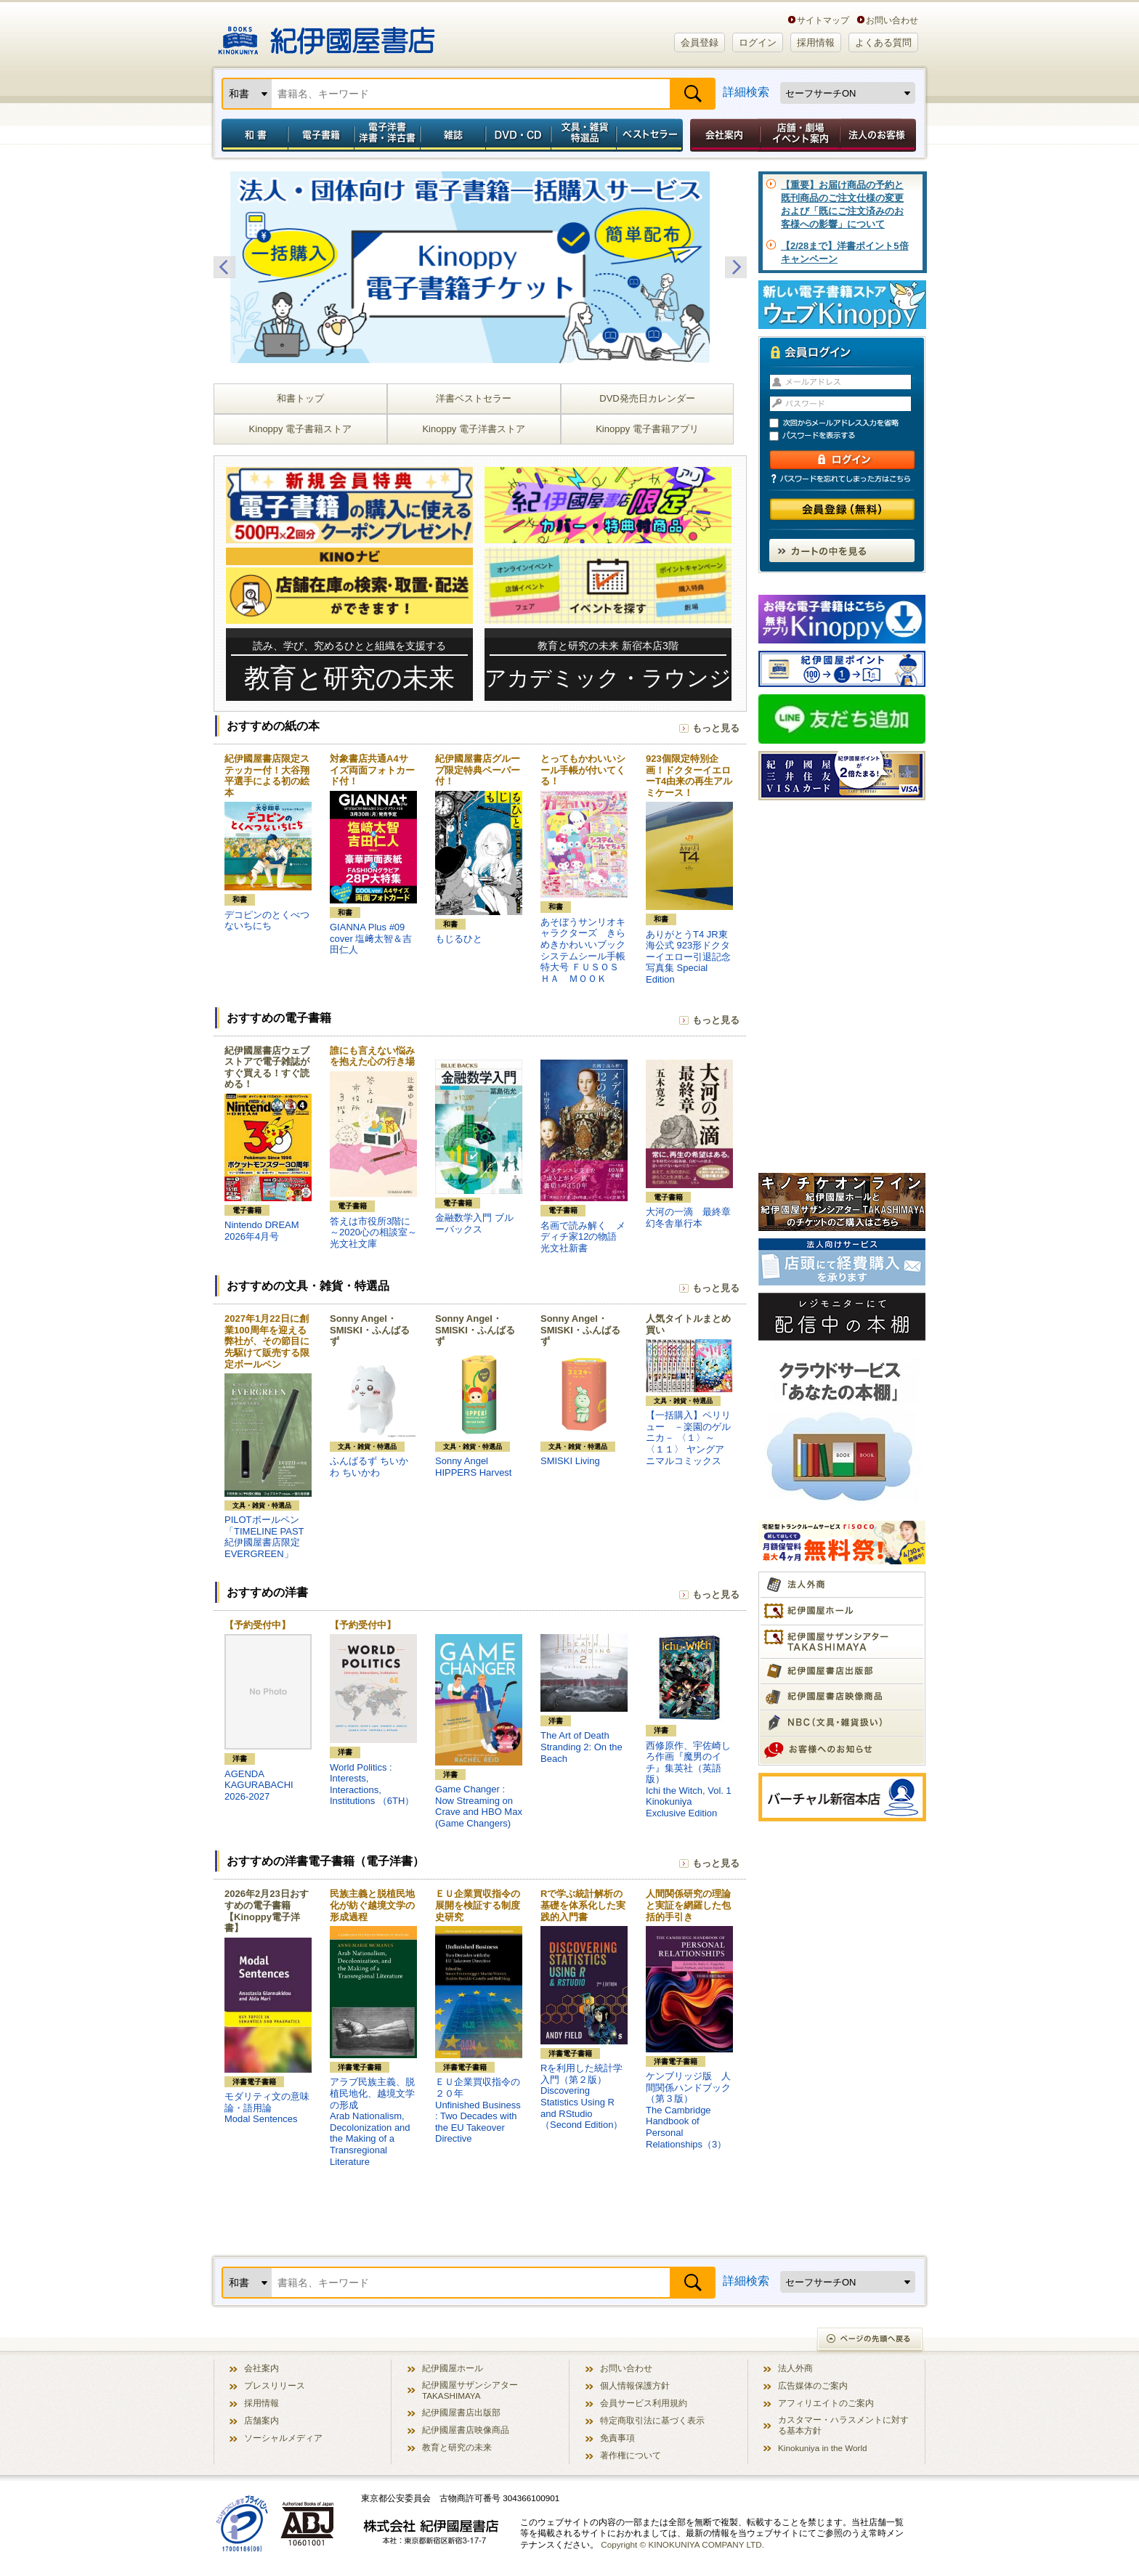 The width and height of the screenshot is (1139, 2576). What do you see at coordinates (699, 42) in the screenshot?
I see `会員登録` at bounding box center [699, 42].